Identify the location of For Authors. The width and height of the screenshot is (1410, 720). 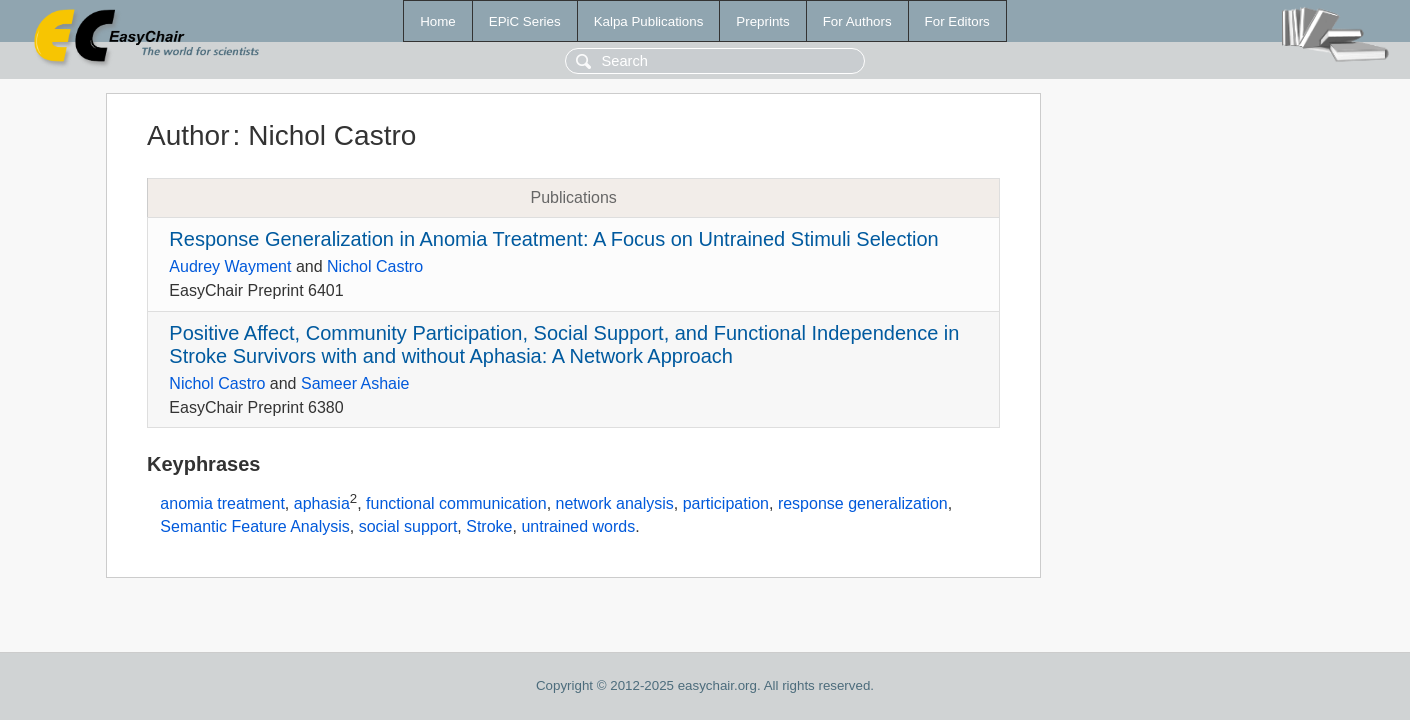
(857, 21).